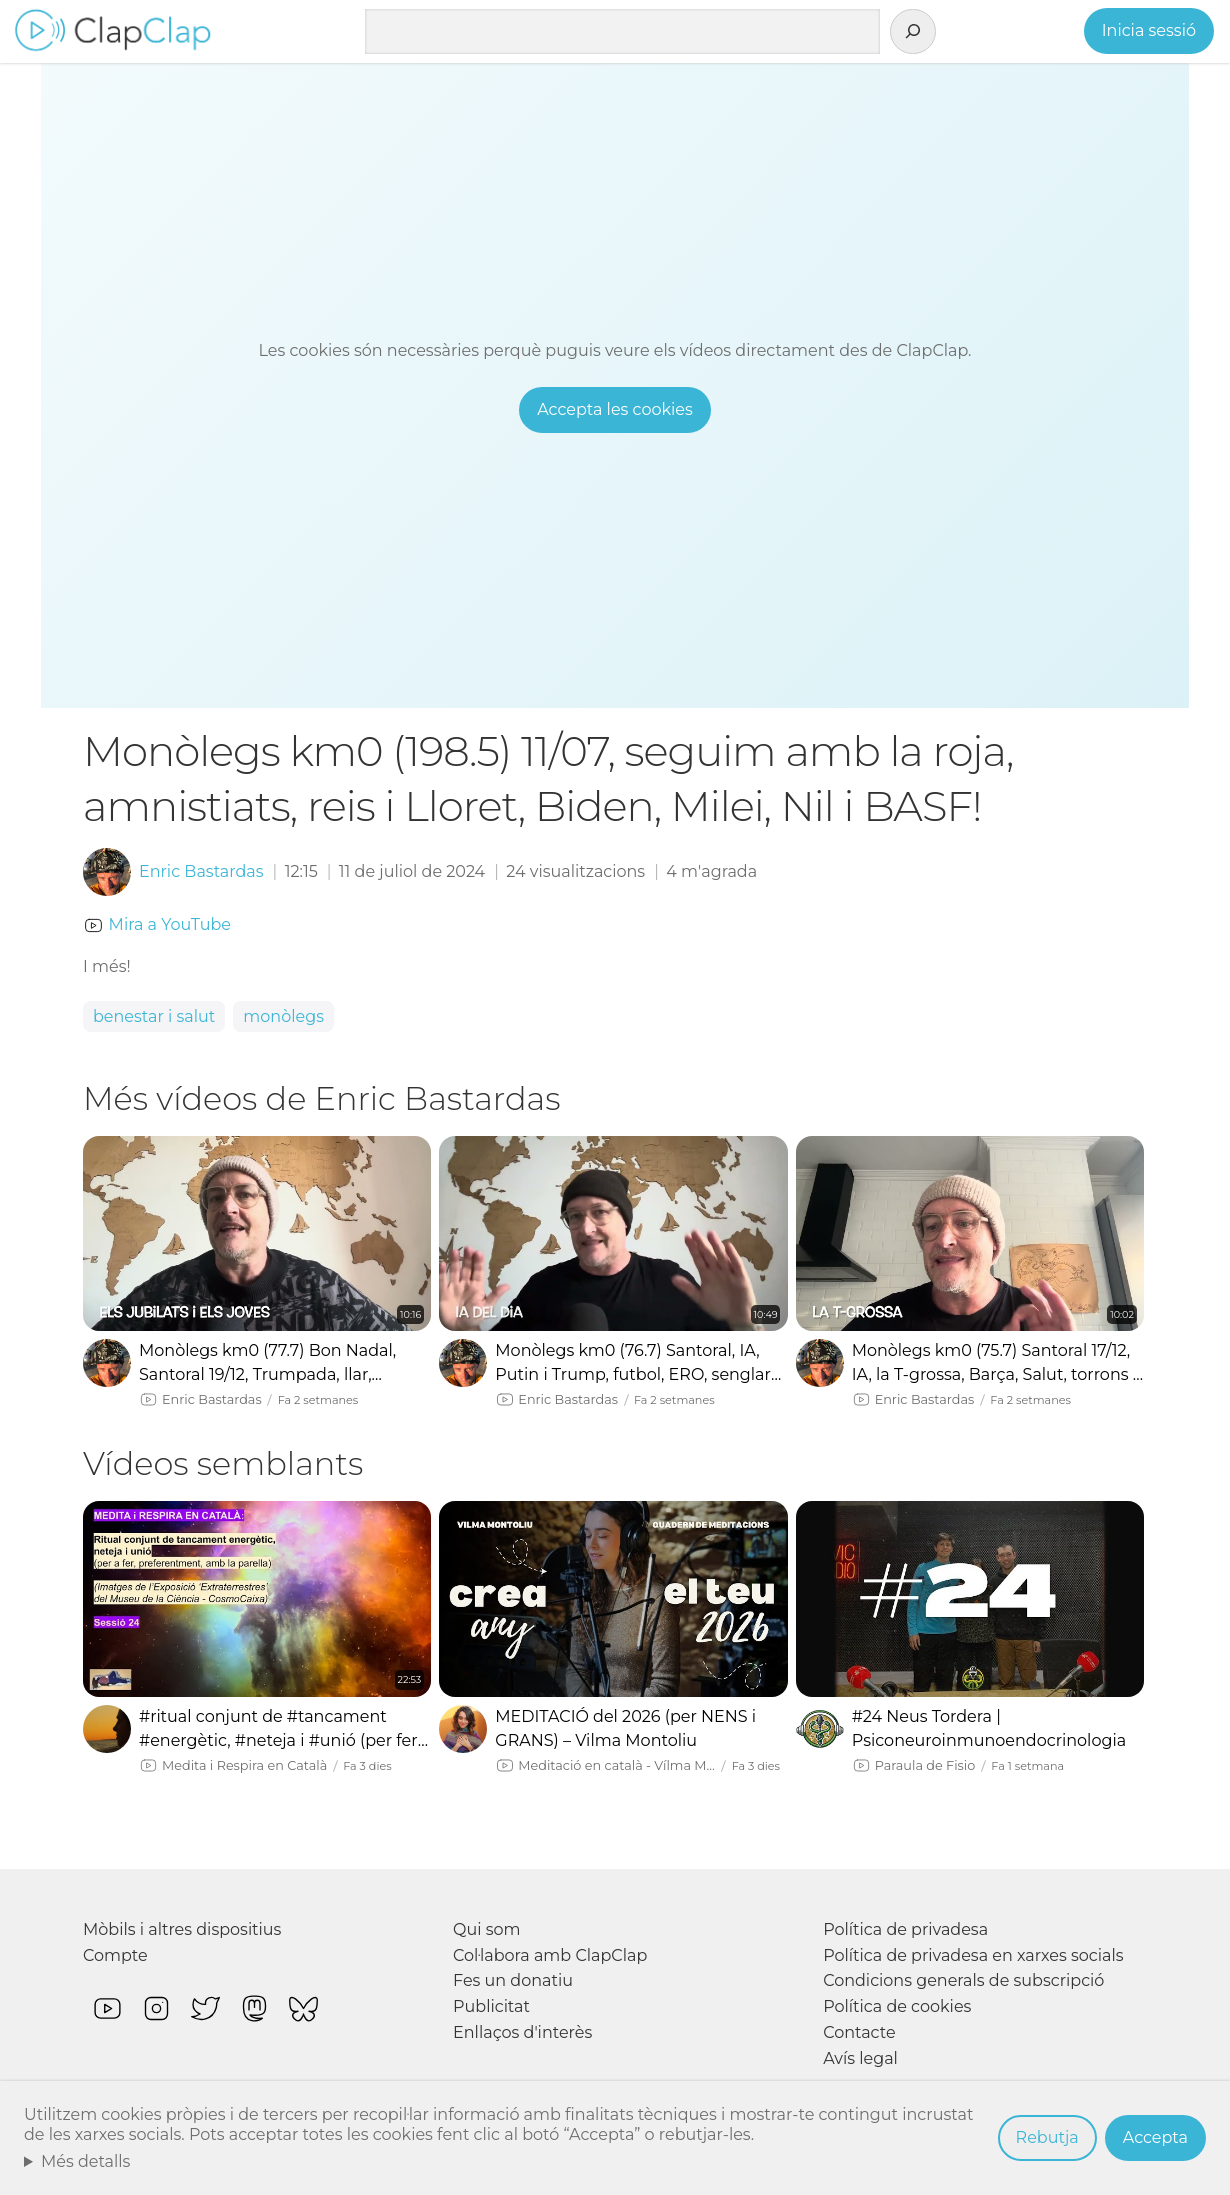 This screenshot has height=2195, width=1230. I want to click on Condicions generals de subscripció, so click(963, 1980).